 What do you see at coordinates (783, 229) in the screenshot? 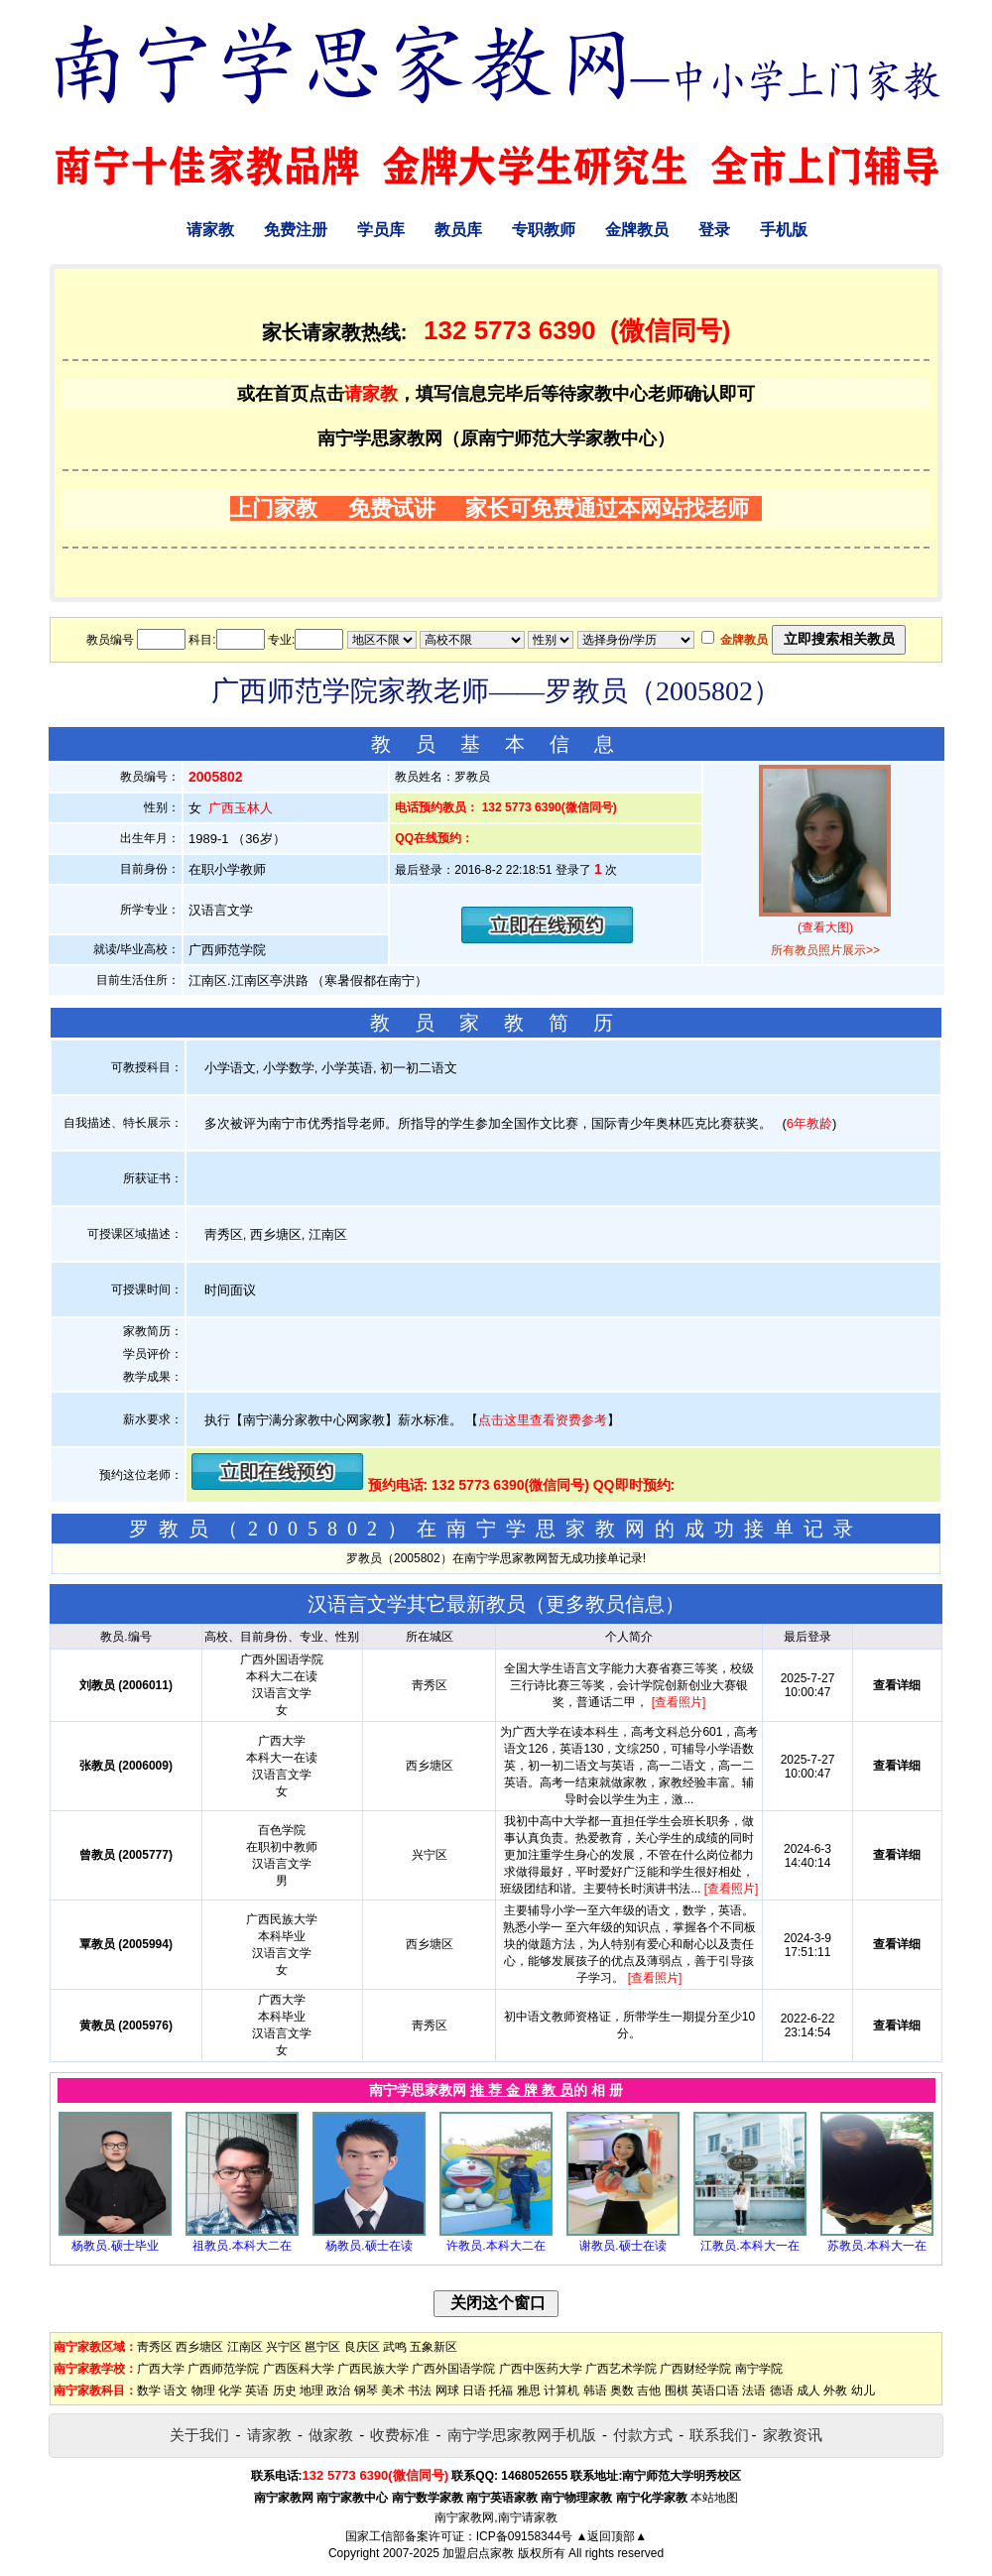
I see `手机版` at bounding box center [783, 229].